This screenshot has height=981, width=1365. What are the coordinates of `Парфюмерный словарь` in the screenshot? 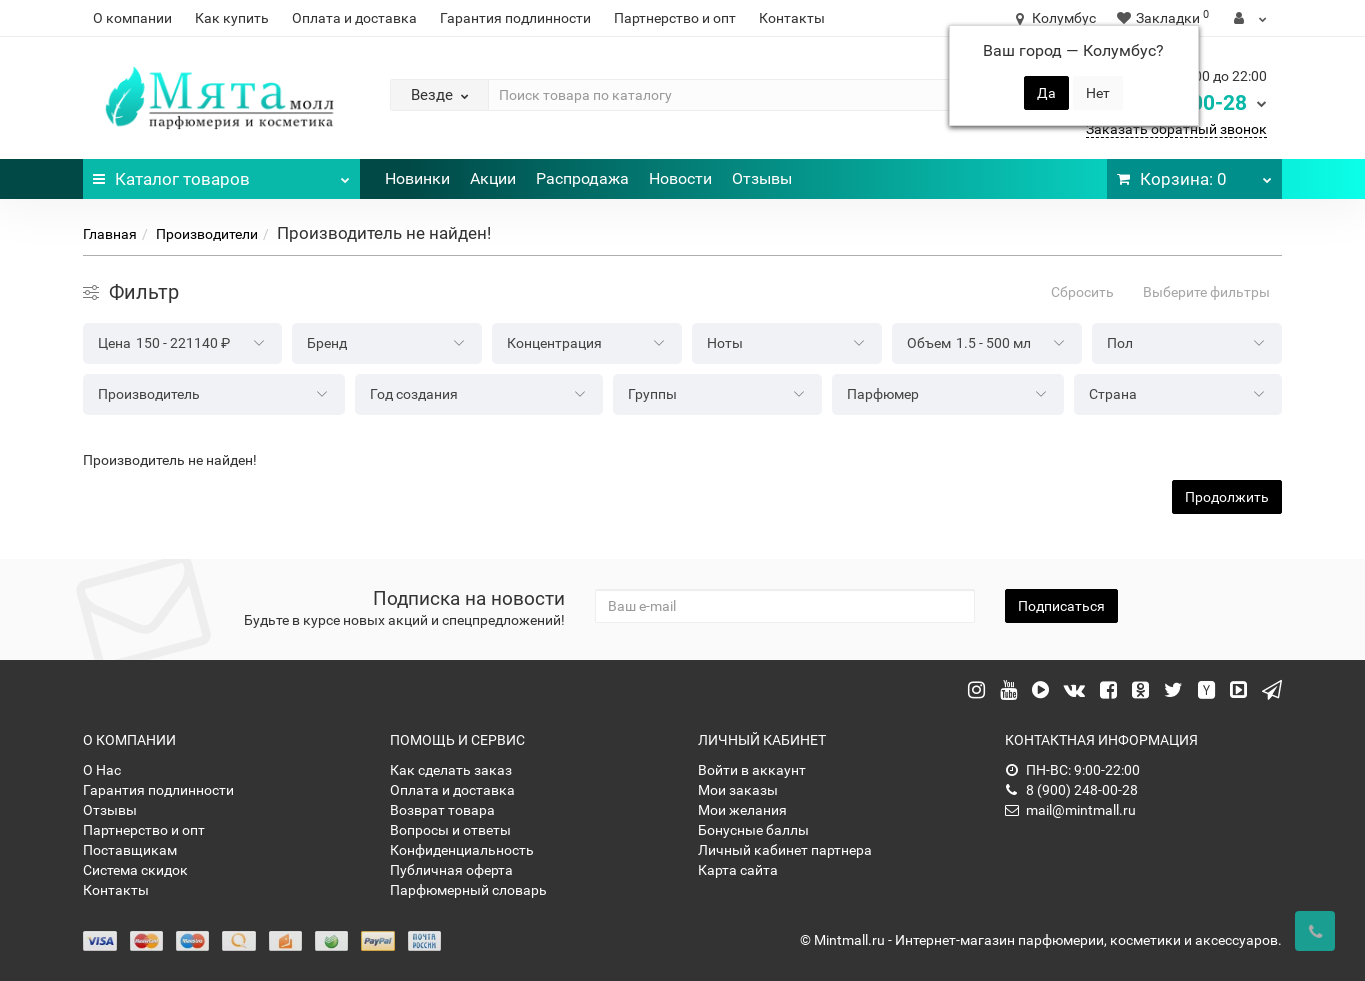 It's located at (468, 890).